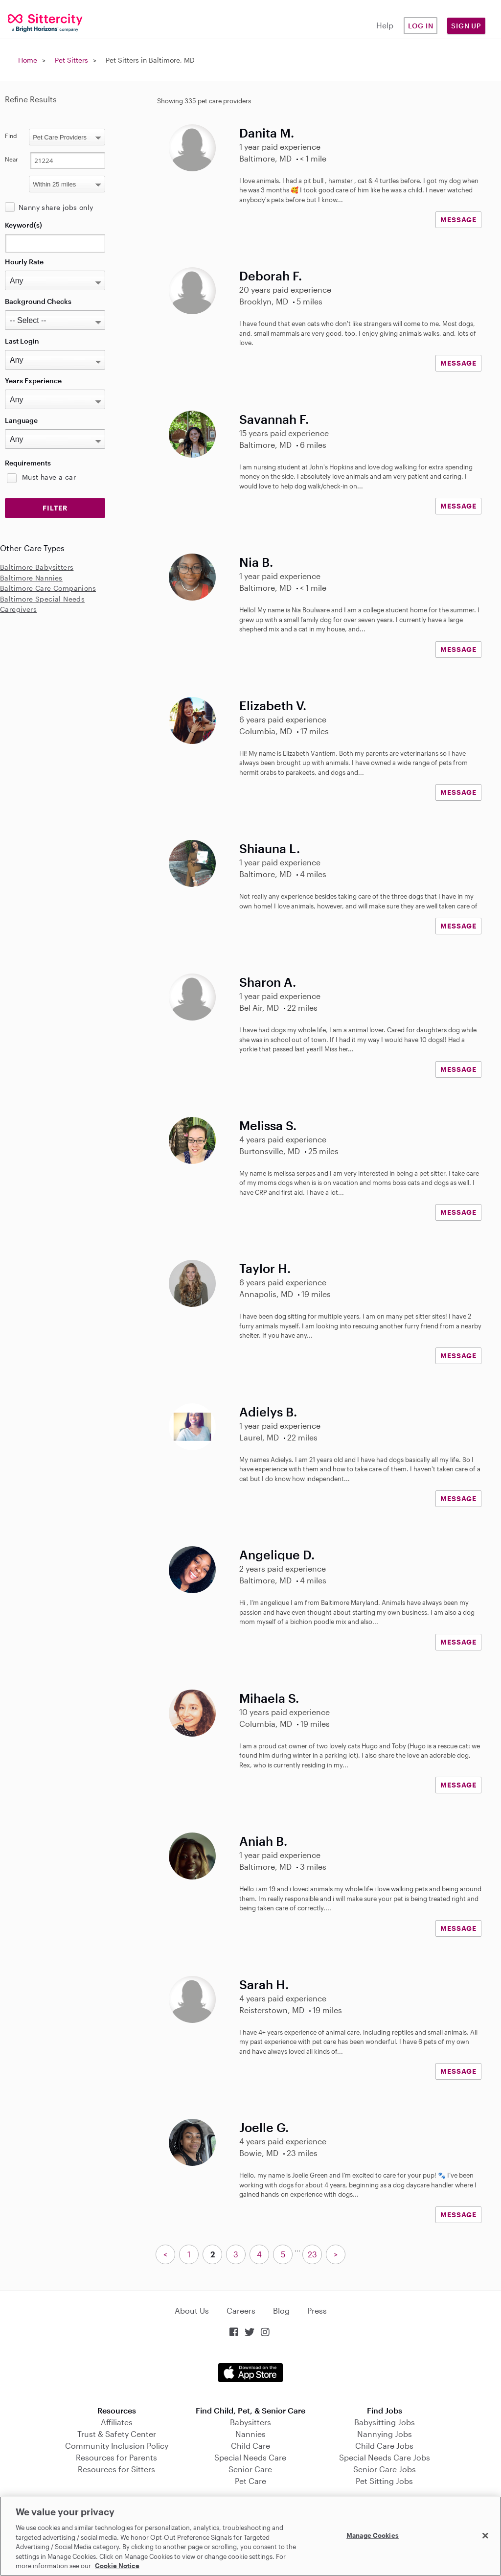 The width and height of the screenshot is (501, 2576). What do you see at coordinates (117, 2422) in the screenshot?
I see `Affiliates` at bounding box center [117, 2422].